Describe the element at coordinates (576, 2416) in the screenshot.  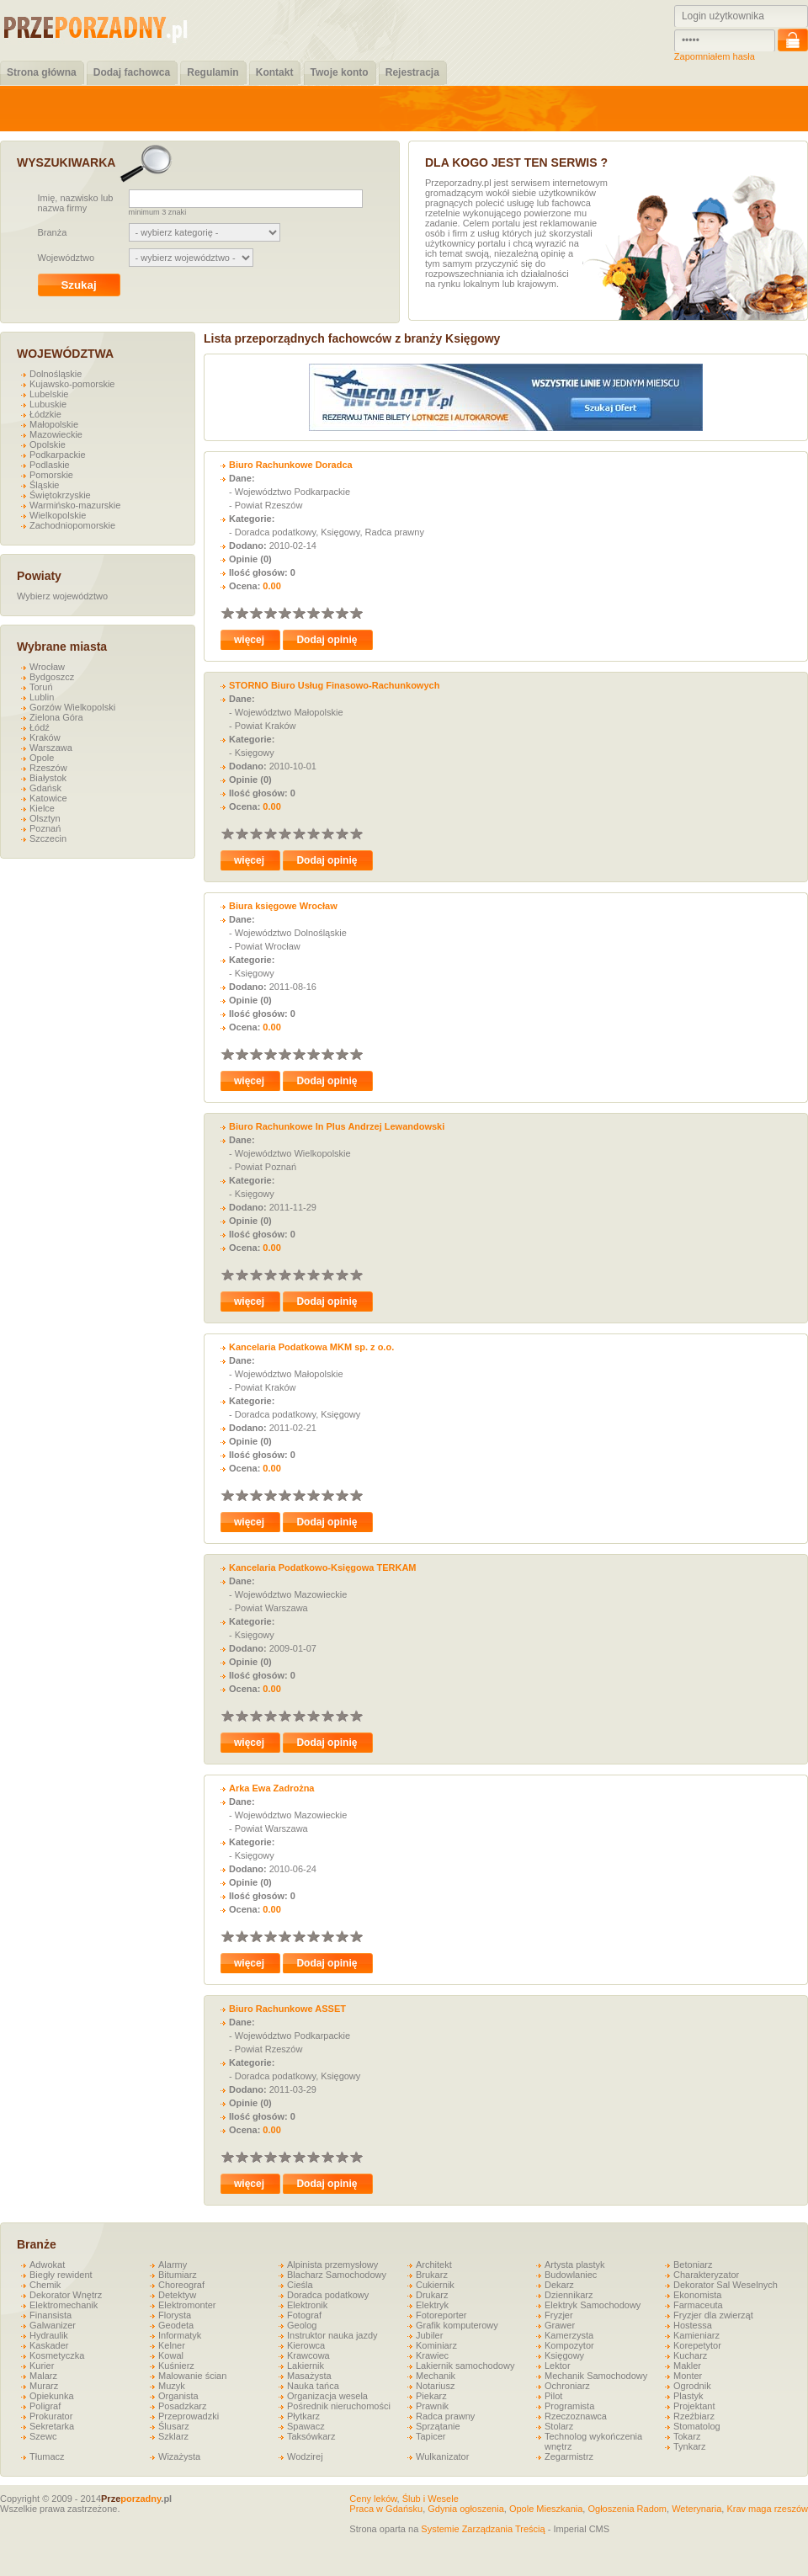
I see `Rzeczoznawca` at that location.